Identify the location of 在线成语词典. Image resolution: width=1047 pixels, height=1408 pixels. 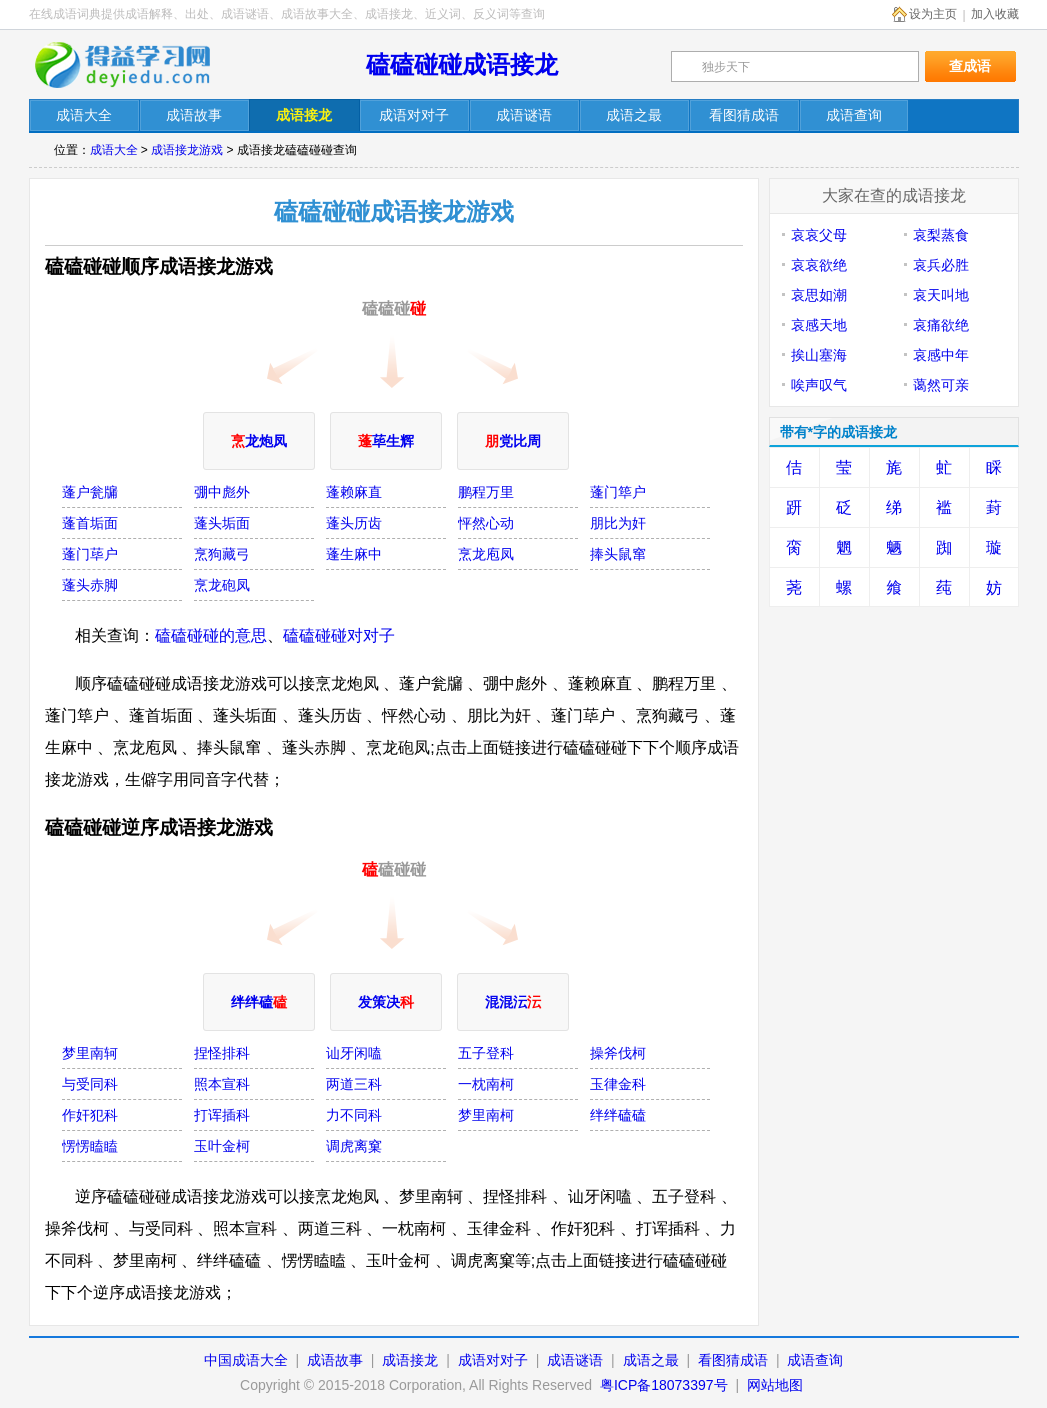
(136, 65).